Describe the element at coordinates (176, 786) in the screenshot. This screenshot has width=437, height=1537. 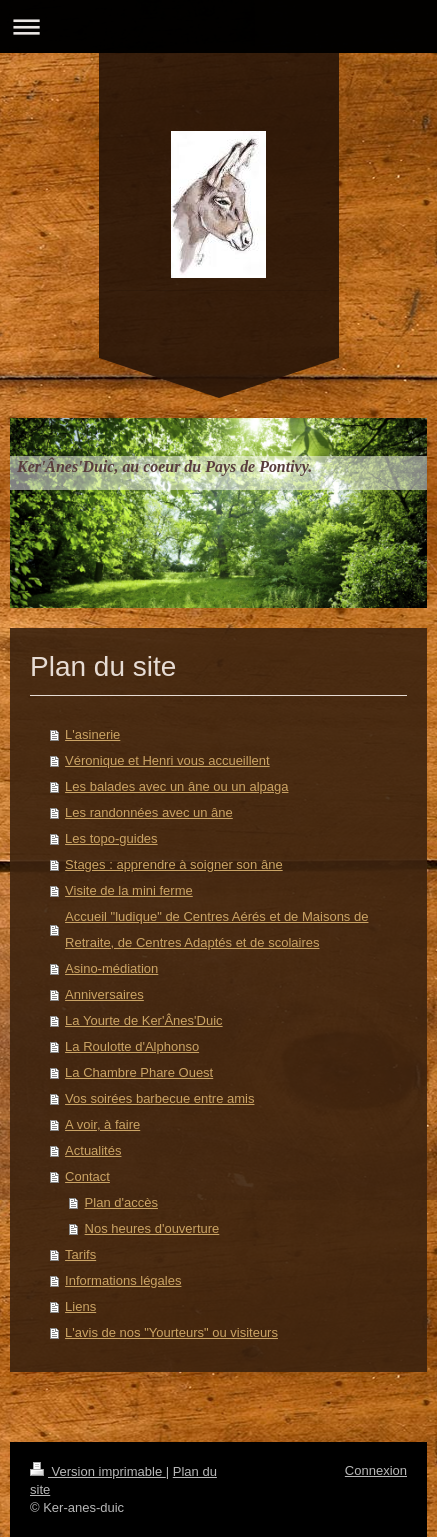
I see `Les balades avec un âne ou un alpaga` at that location.